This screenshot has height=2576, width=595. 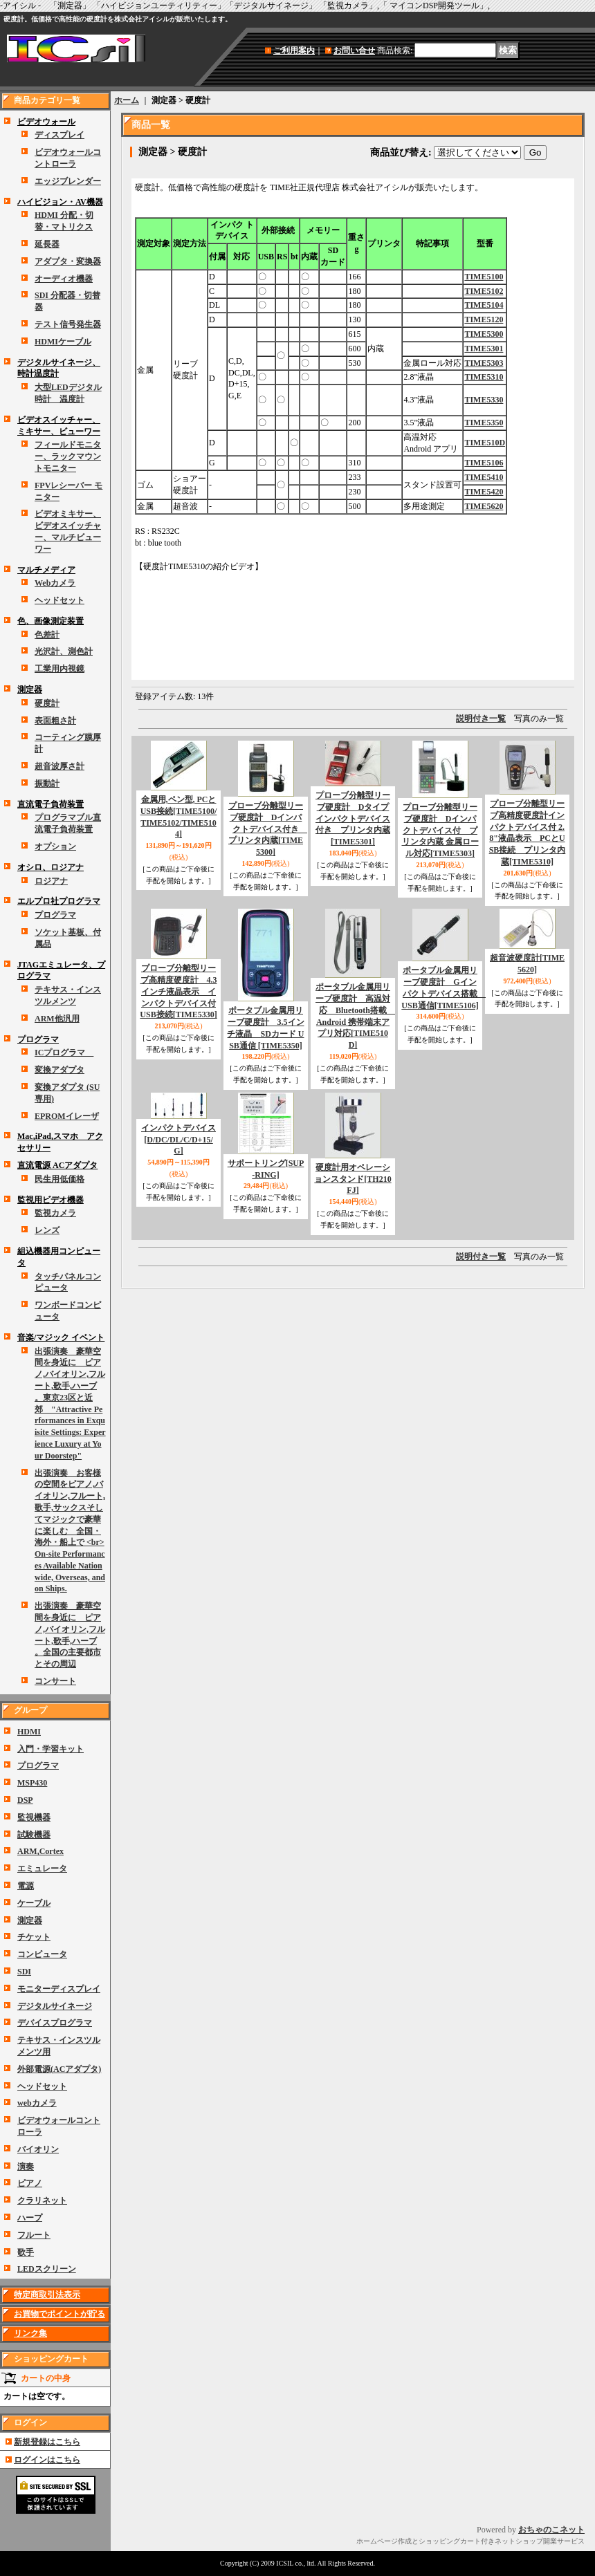 What do you see at coordinates (352, 1179) in the screenshot?
I see `硬度計用オペレーションスタンド` at bounding box center [352, 1179].